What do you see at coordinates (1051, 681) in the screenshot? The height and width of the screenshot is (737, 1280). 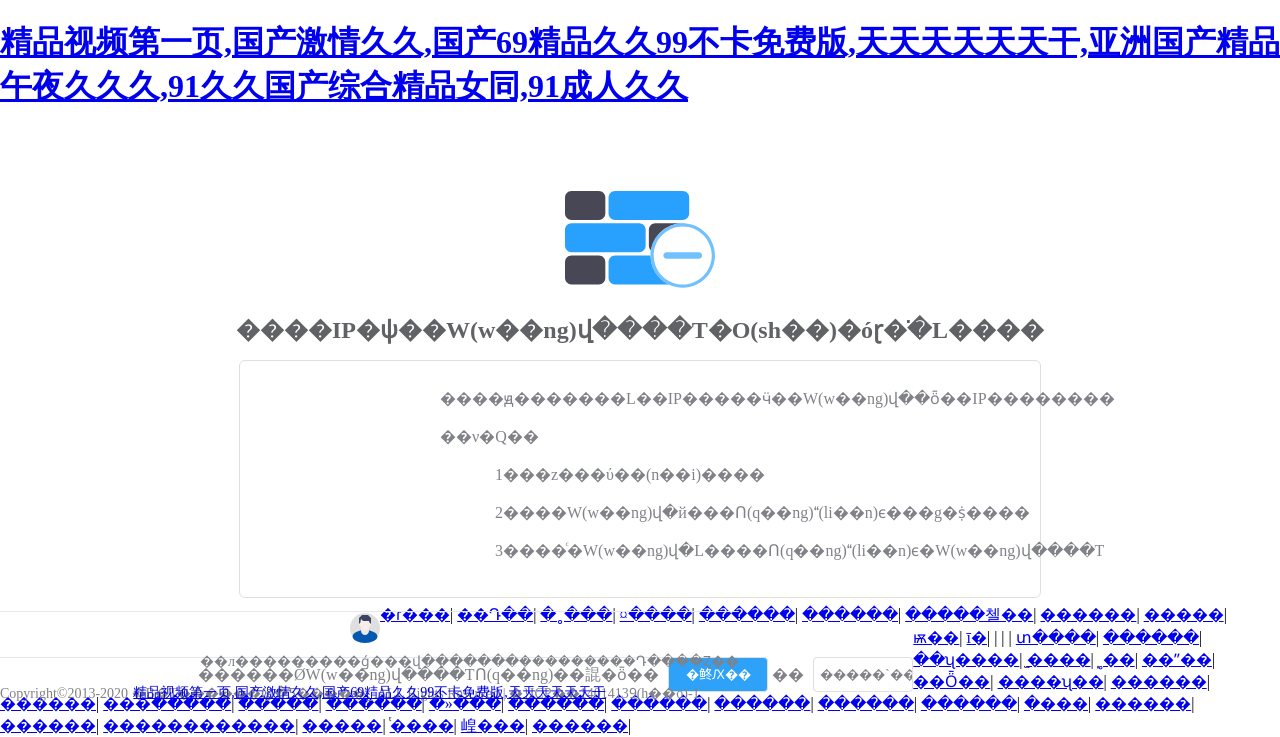 I see `����ʯ��` at bounding box center [1051, 681].